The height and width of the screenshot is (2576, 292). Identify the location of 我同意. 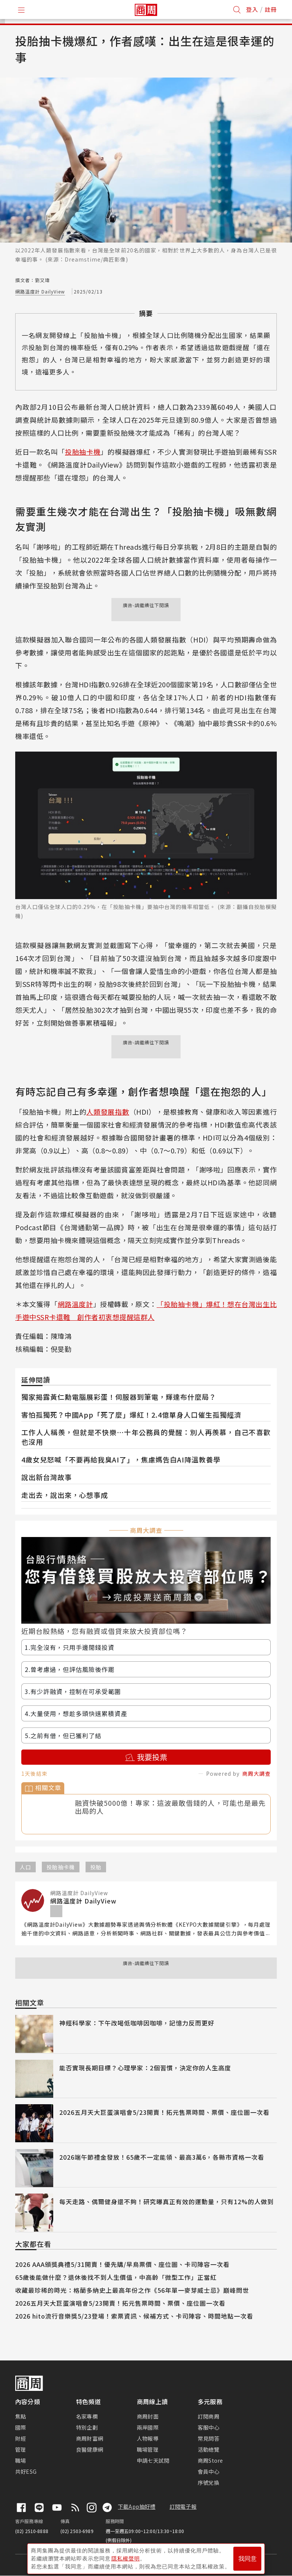
(247, 2557).